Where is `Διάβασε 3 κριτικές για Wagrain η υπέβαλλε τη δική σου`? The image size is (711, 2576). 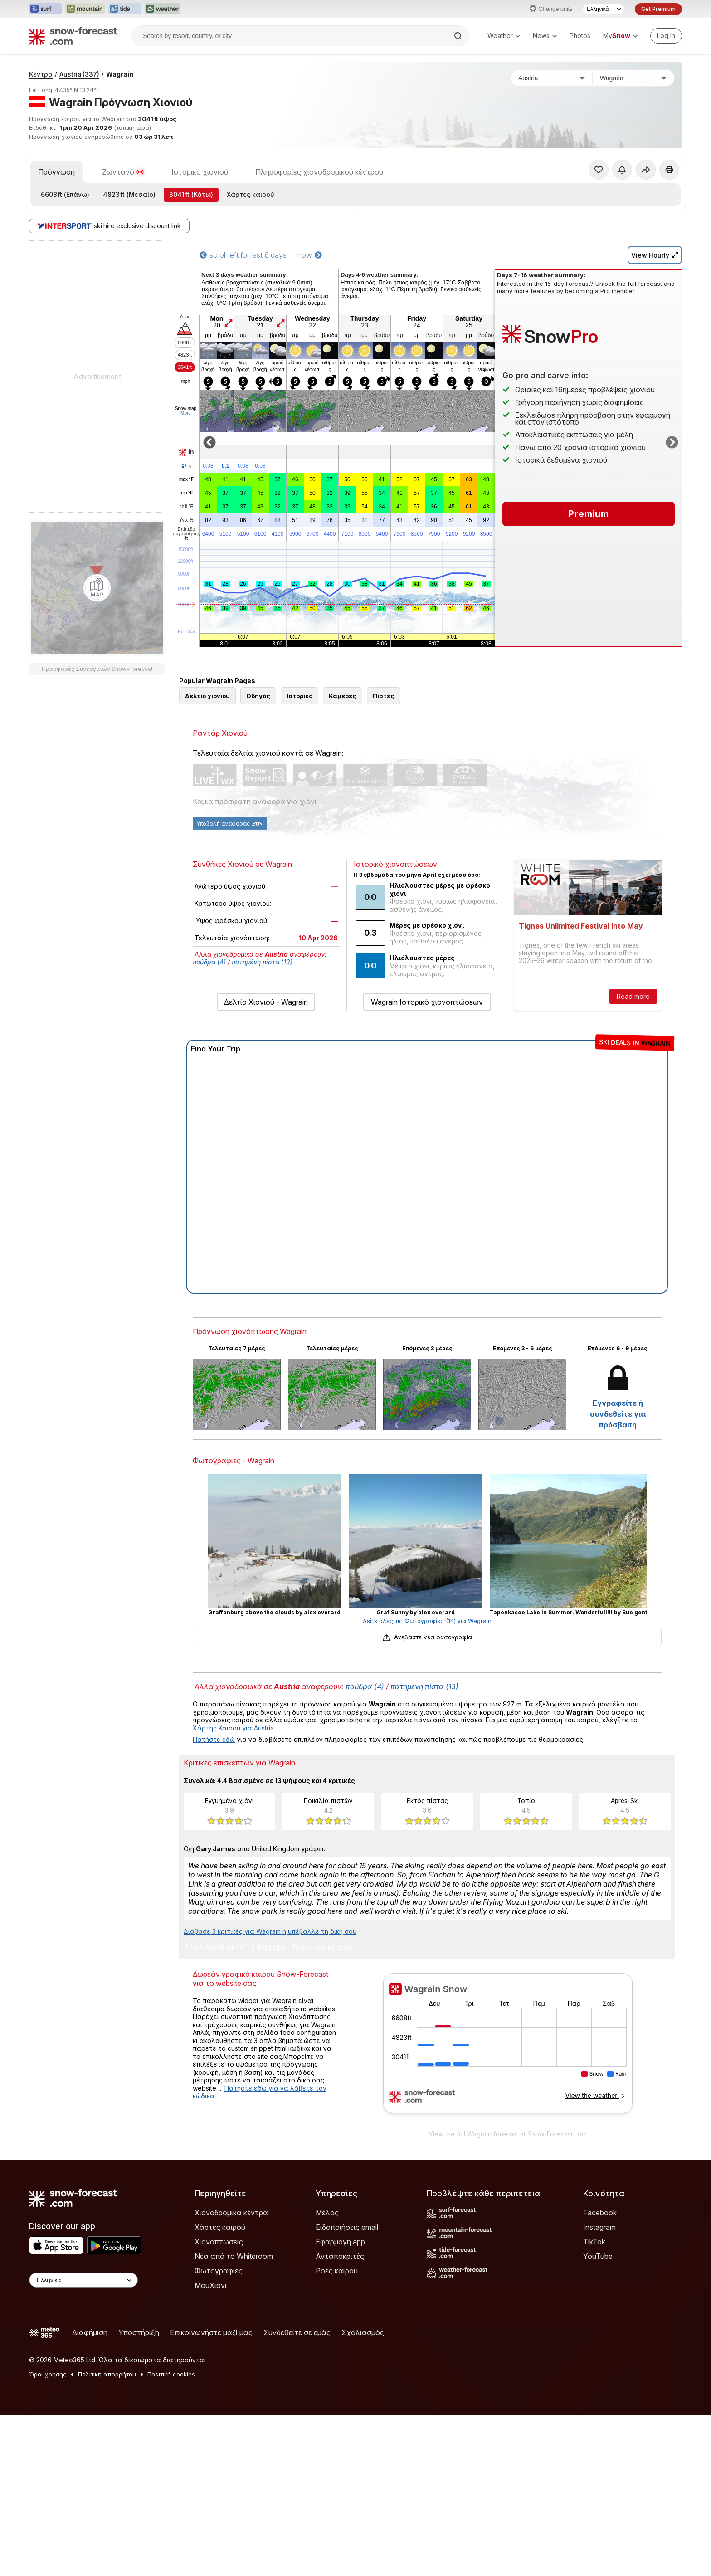 Διάβασε 3 κριτικές για Wagrain η υπέβαλλε τη δική σου is located at coordinates (270, 1931).